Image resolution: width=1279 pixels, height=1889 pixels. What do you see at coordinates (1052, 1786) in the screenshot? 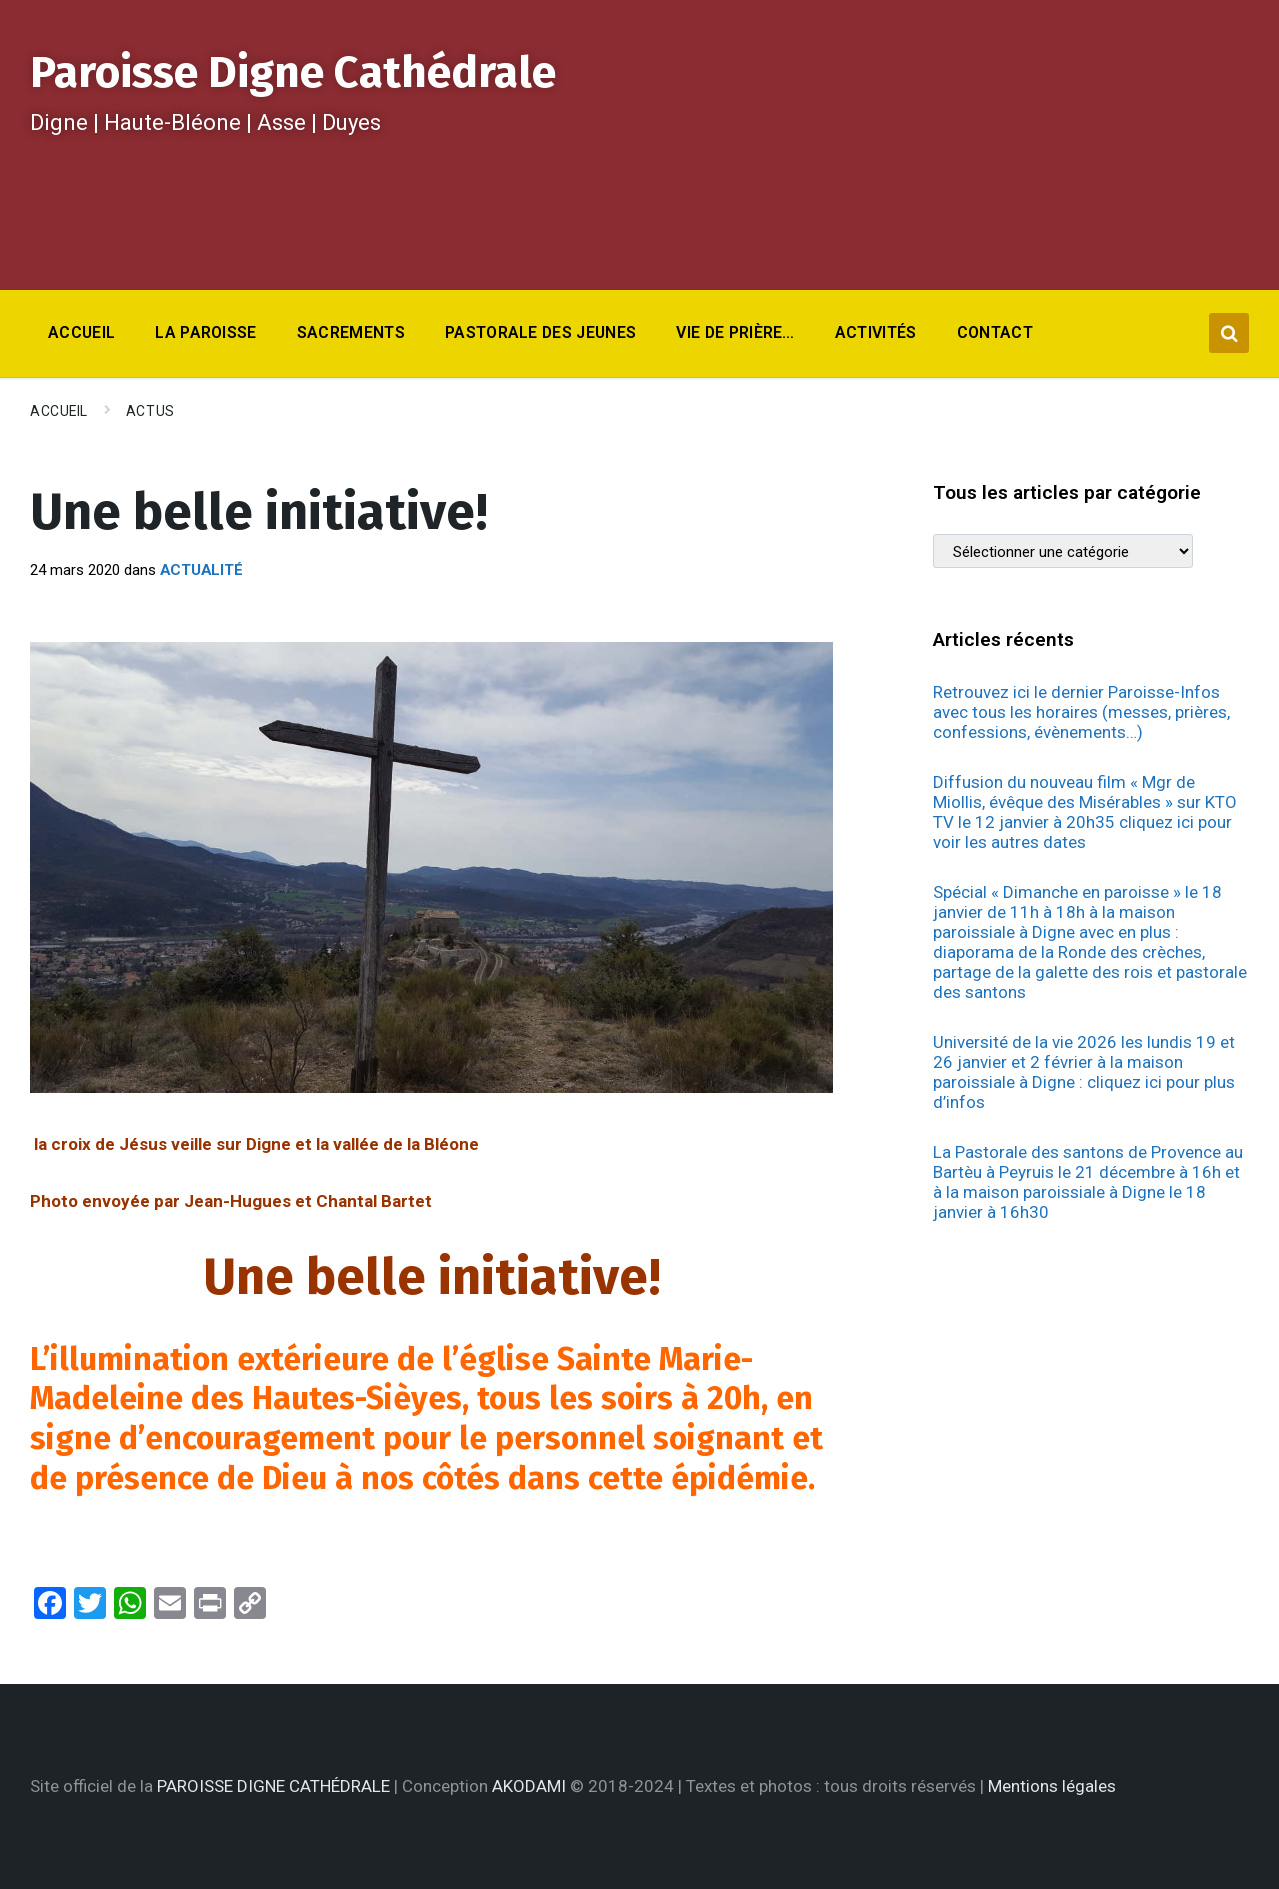
I see `Mentions légales` at bounding box center [1052, 1786].